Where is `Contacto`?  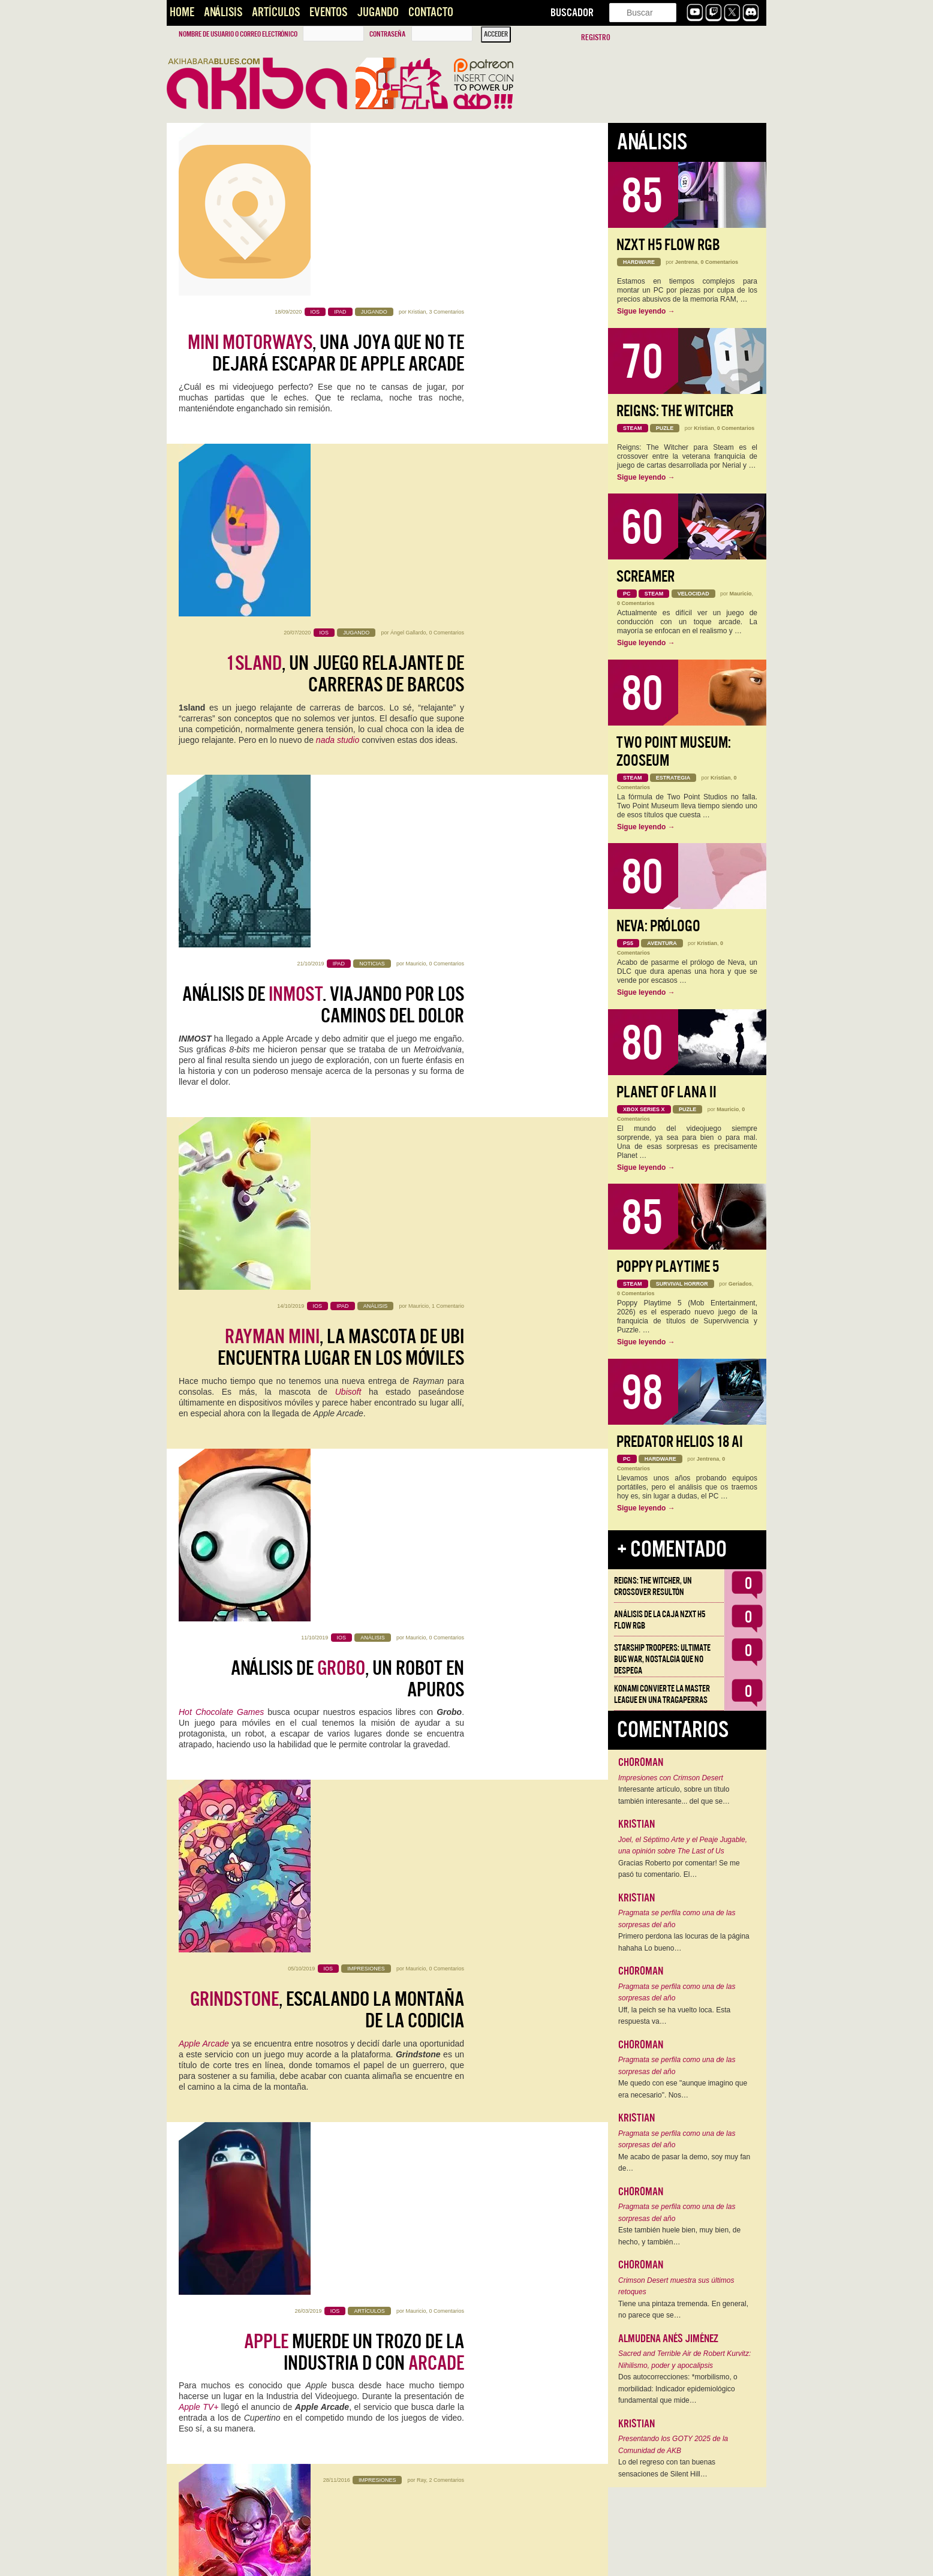
Contacto is located at coordinates (430, 12).